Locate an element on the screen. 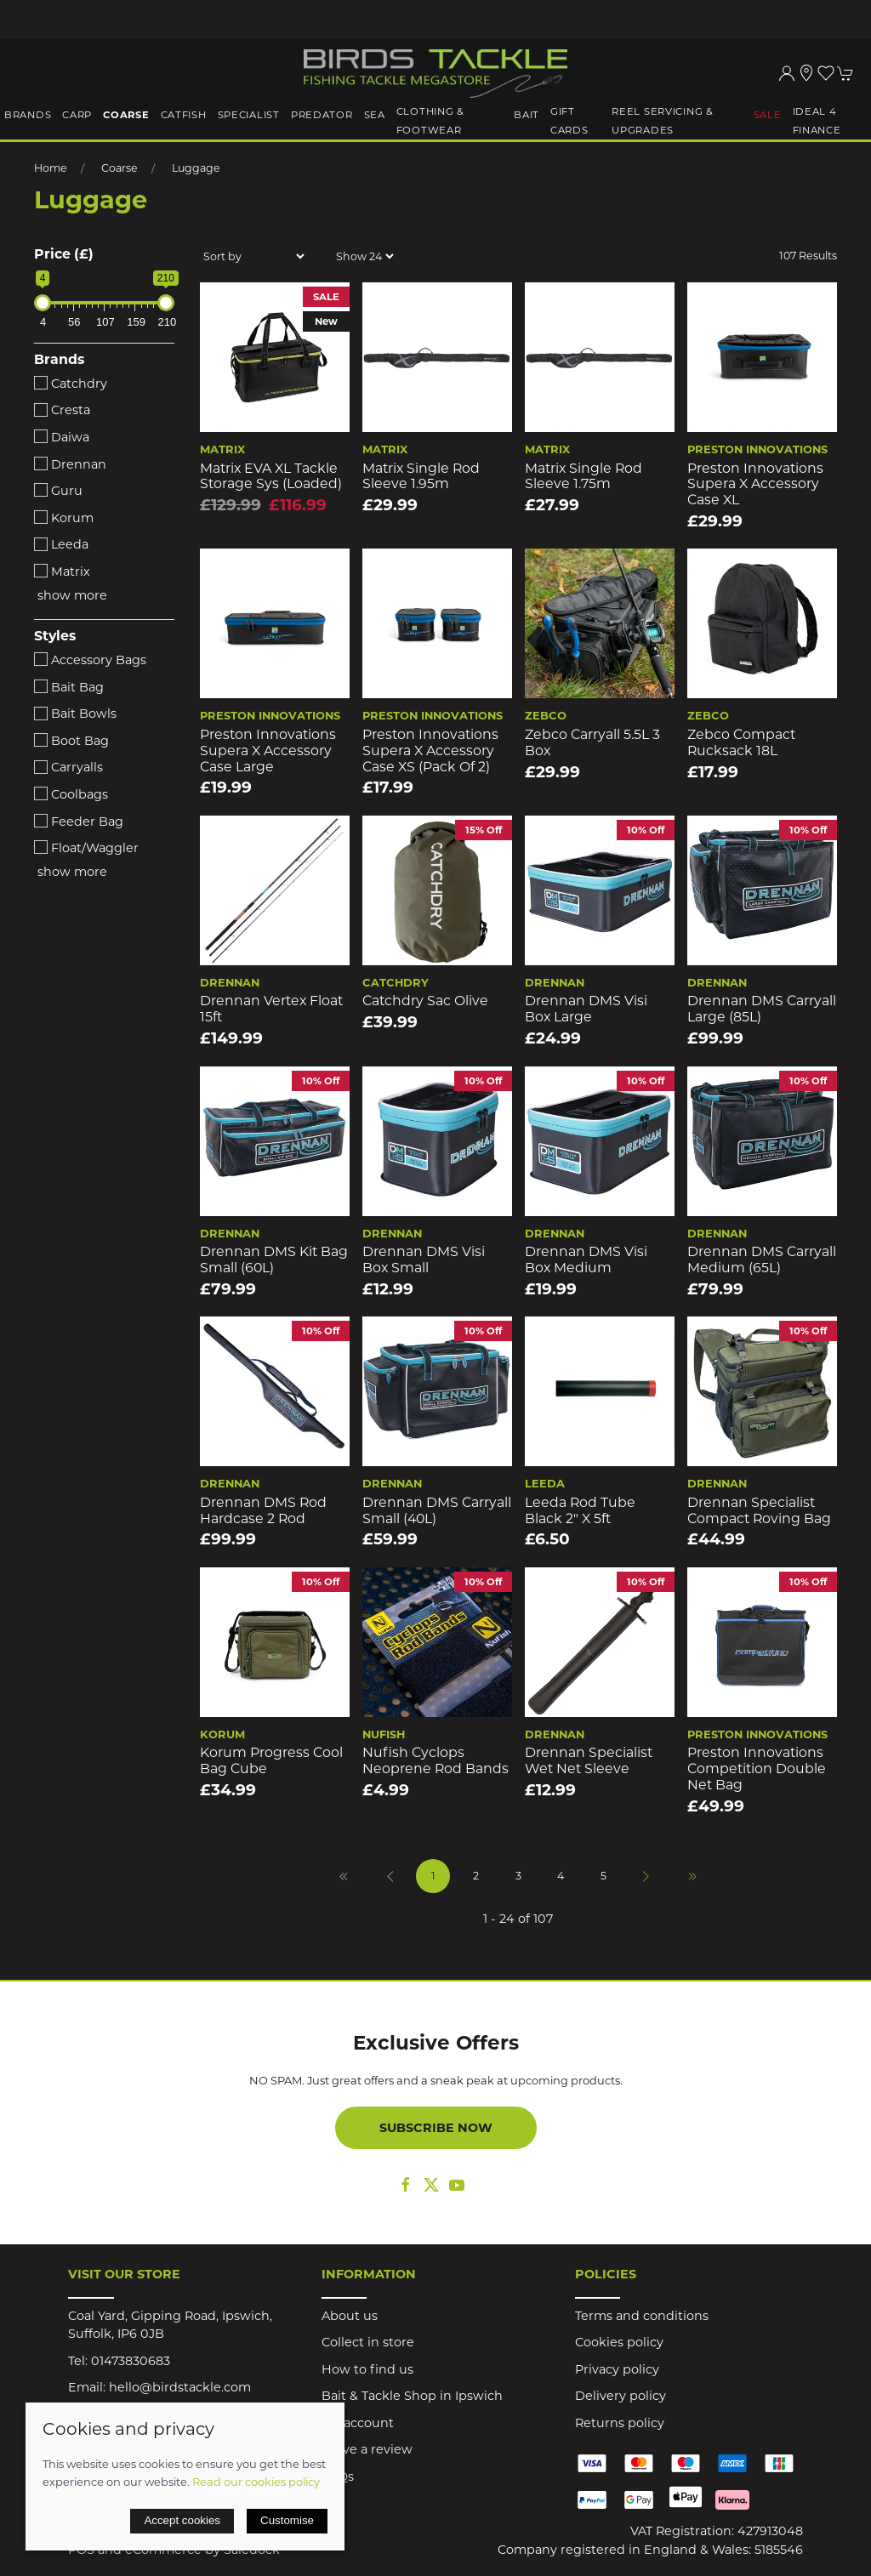 The image size is (871, 2576). Drennan DMS Carryall Medium (65L) is located at coordinates (761, 1259).